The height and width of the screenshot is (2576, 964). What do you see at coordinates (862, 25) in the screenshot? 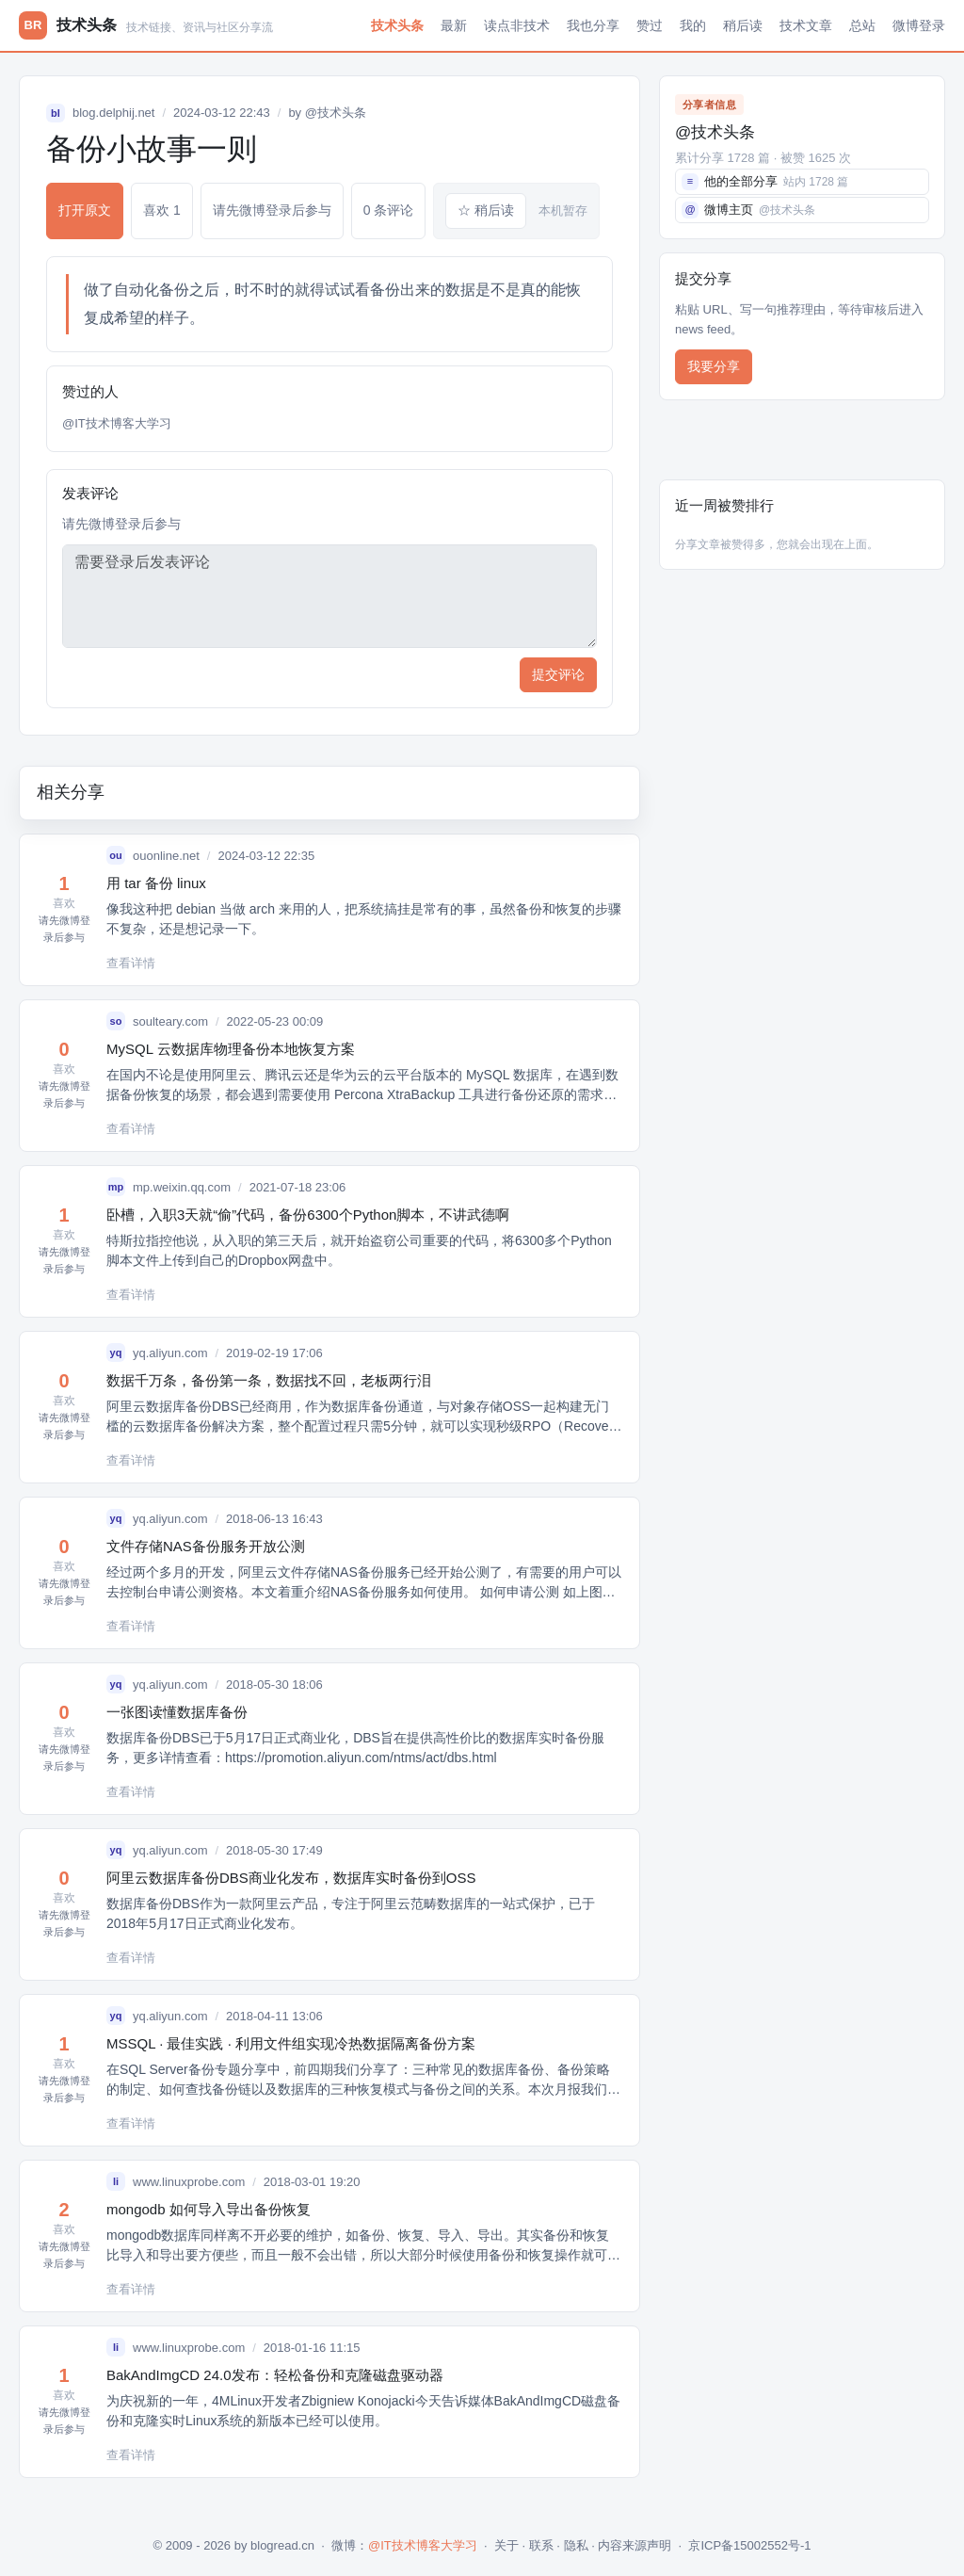
I see `总站` at bounding box center [862, 25].